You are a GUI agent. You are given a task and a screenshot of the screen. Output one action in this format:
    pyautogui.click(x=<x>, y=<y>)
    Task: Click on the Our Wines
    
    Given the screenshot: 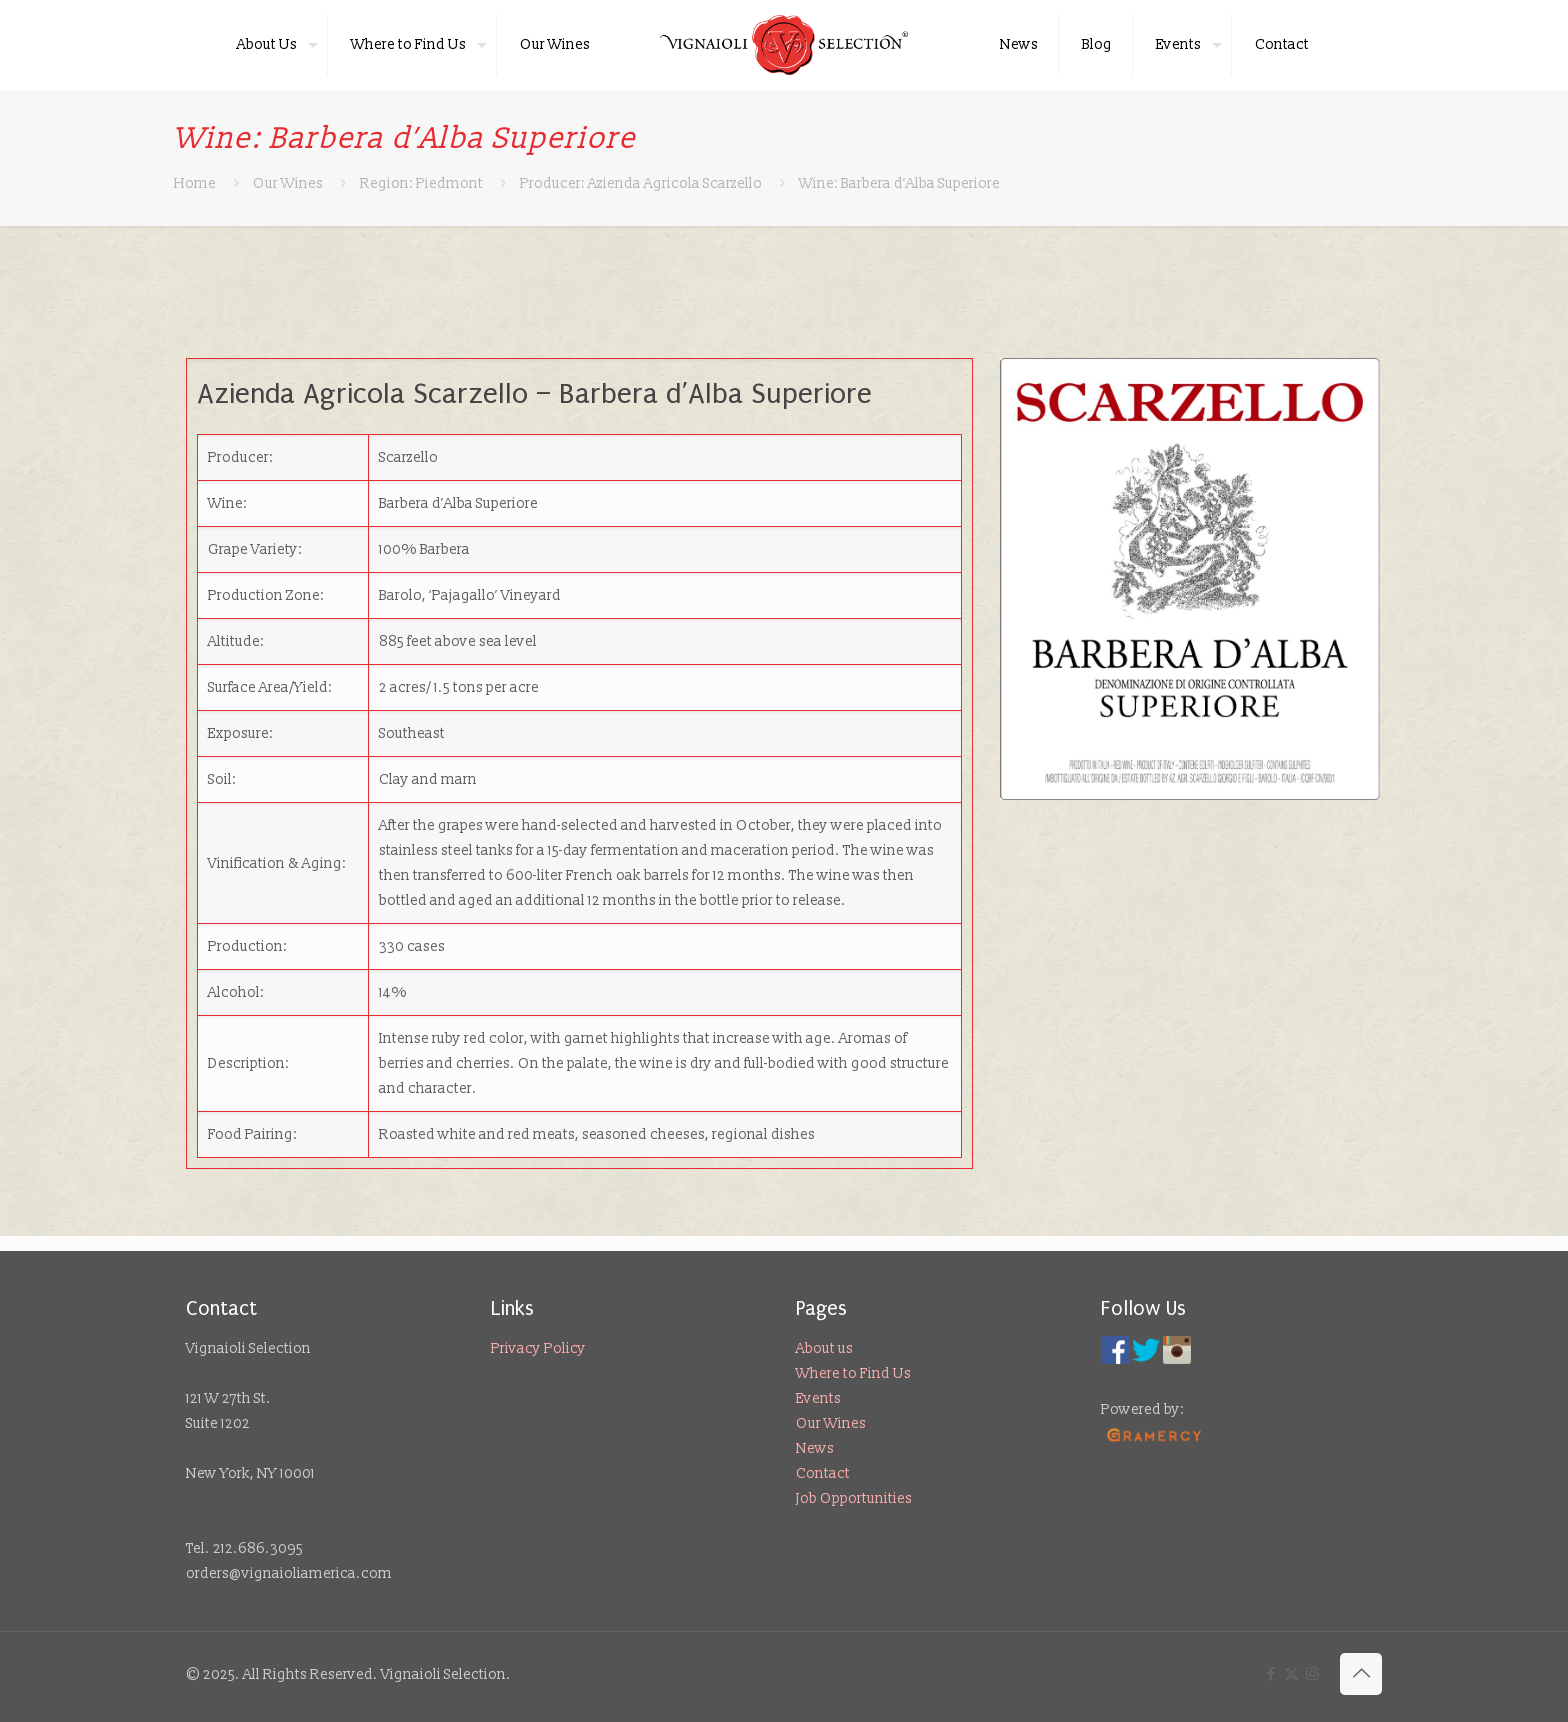 What is the action you would take?
    pyautogui.click(x=288, y=183)
    